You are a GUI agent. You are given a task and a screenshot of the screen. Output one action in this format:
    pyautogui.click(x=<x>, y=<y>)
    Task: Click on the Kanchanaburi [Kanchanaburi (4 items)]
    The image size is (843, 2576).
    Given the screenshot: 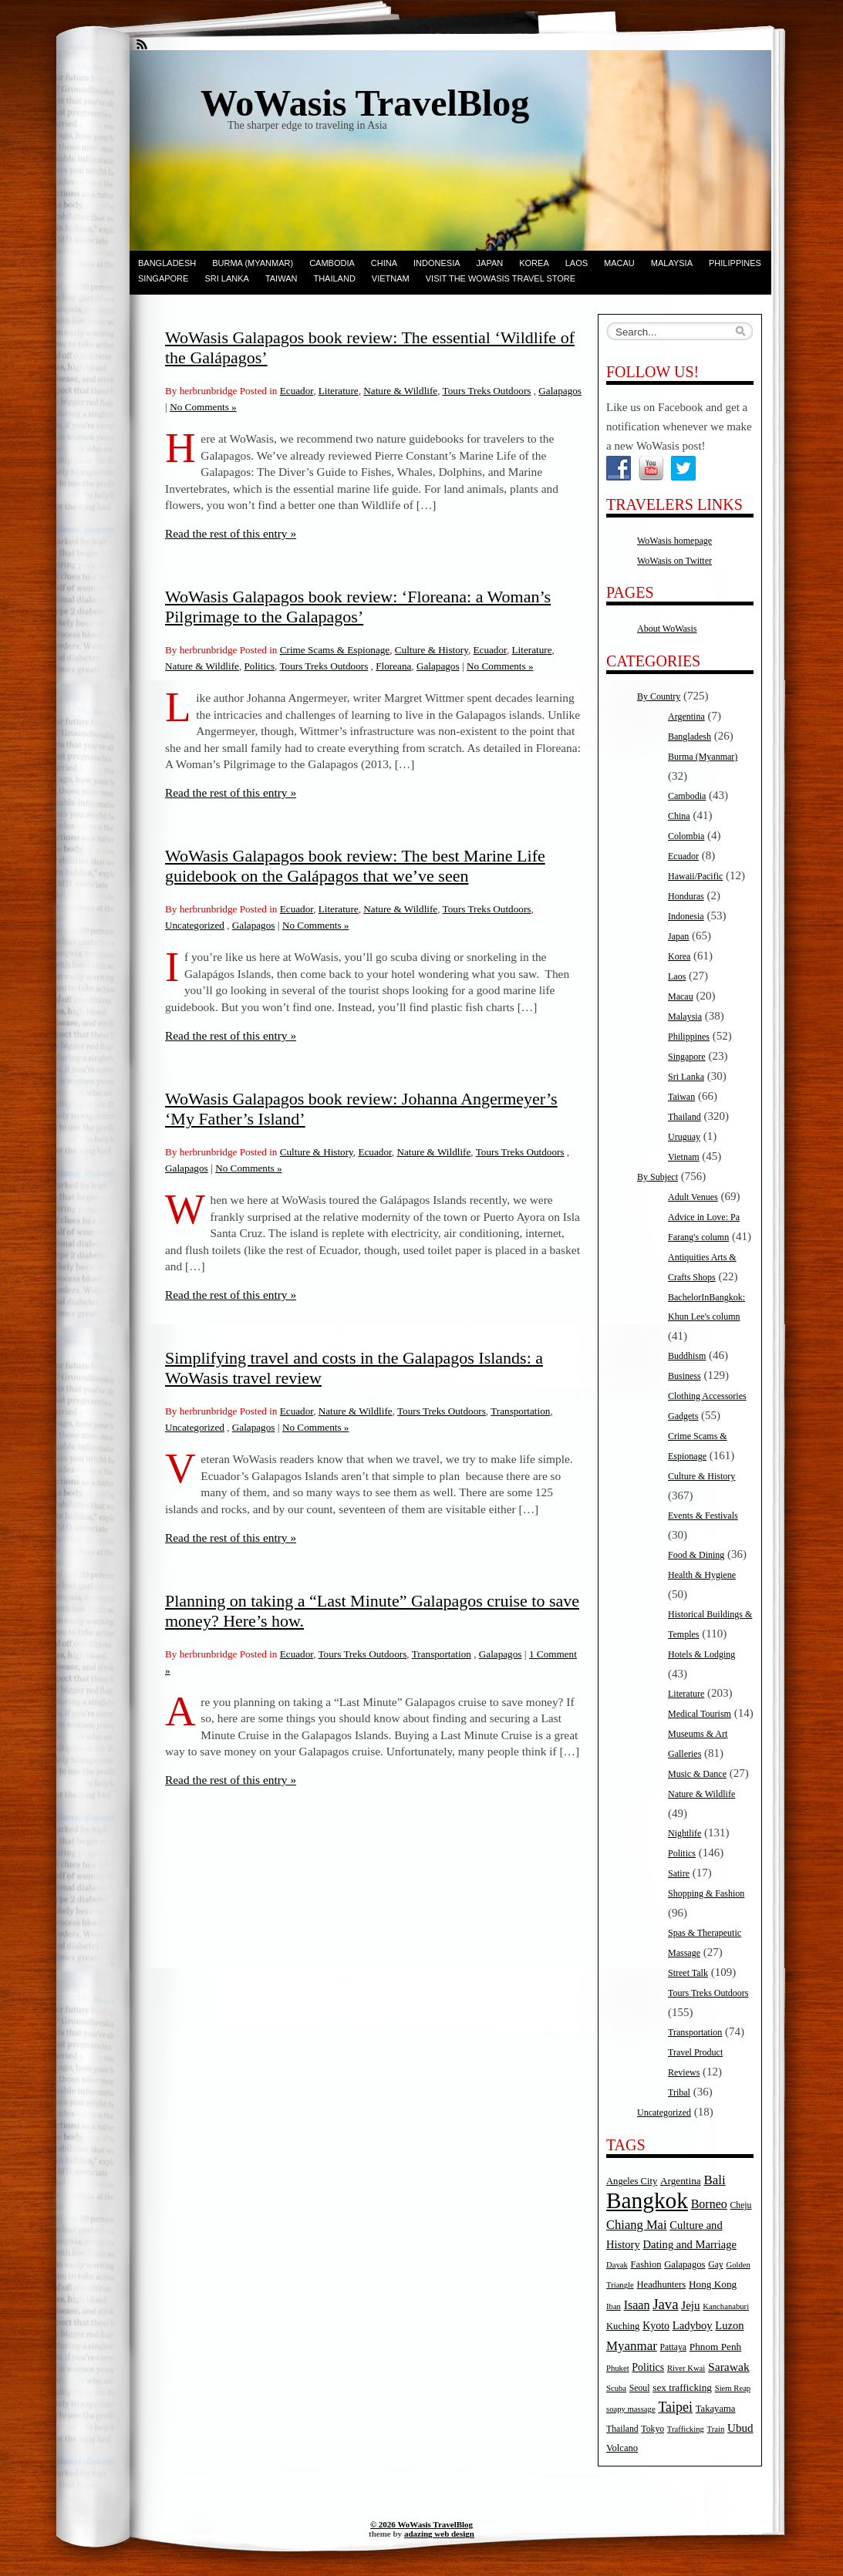 What is the action you would take?
    pyautogui.click(x=726, y=2306)
    